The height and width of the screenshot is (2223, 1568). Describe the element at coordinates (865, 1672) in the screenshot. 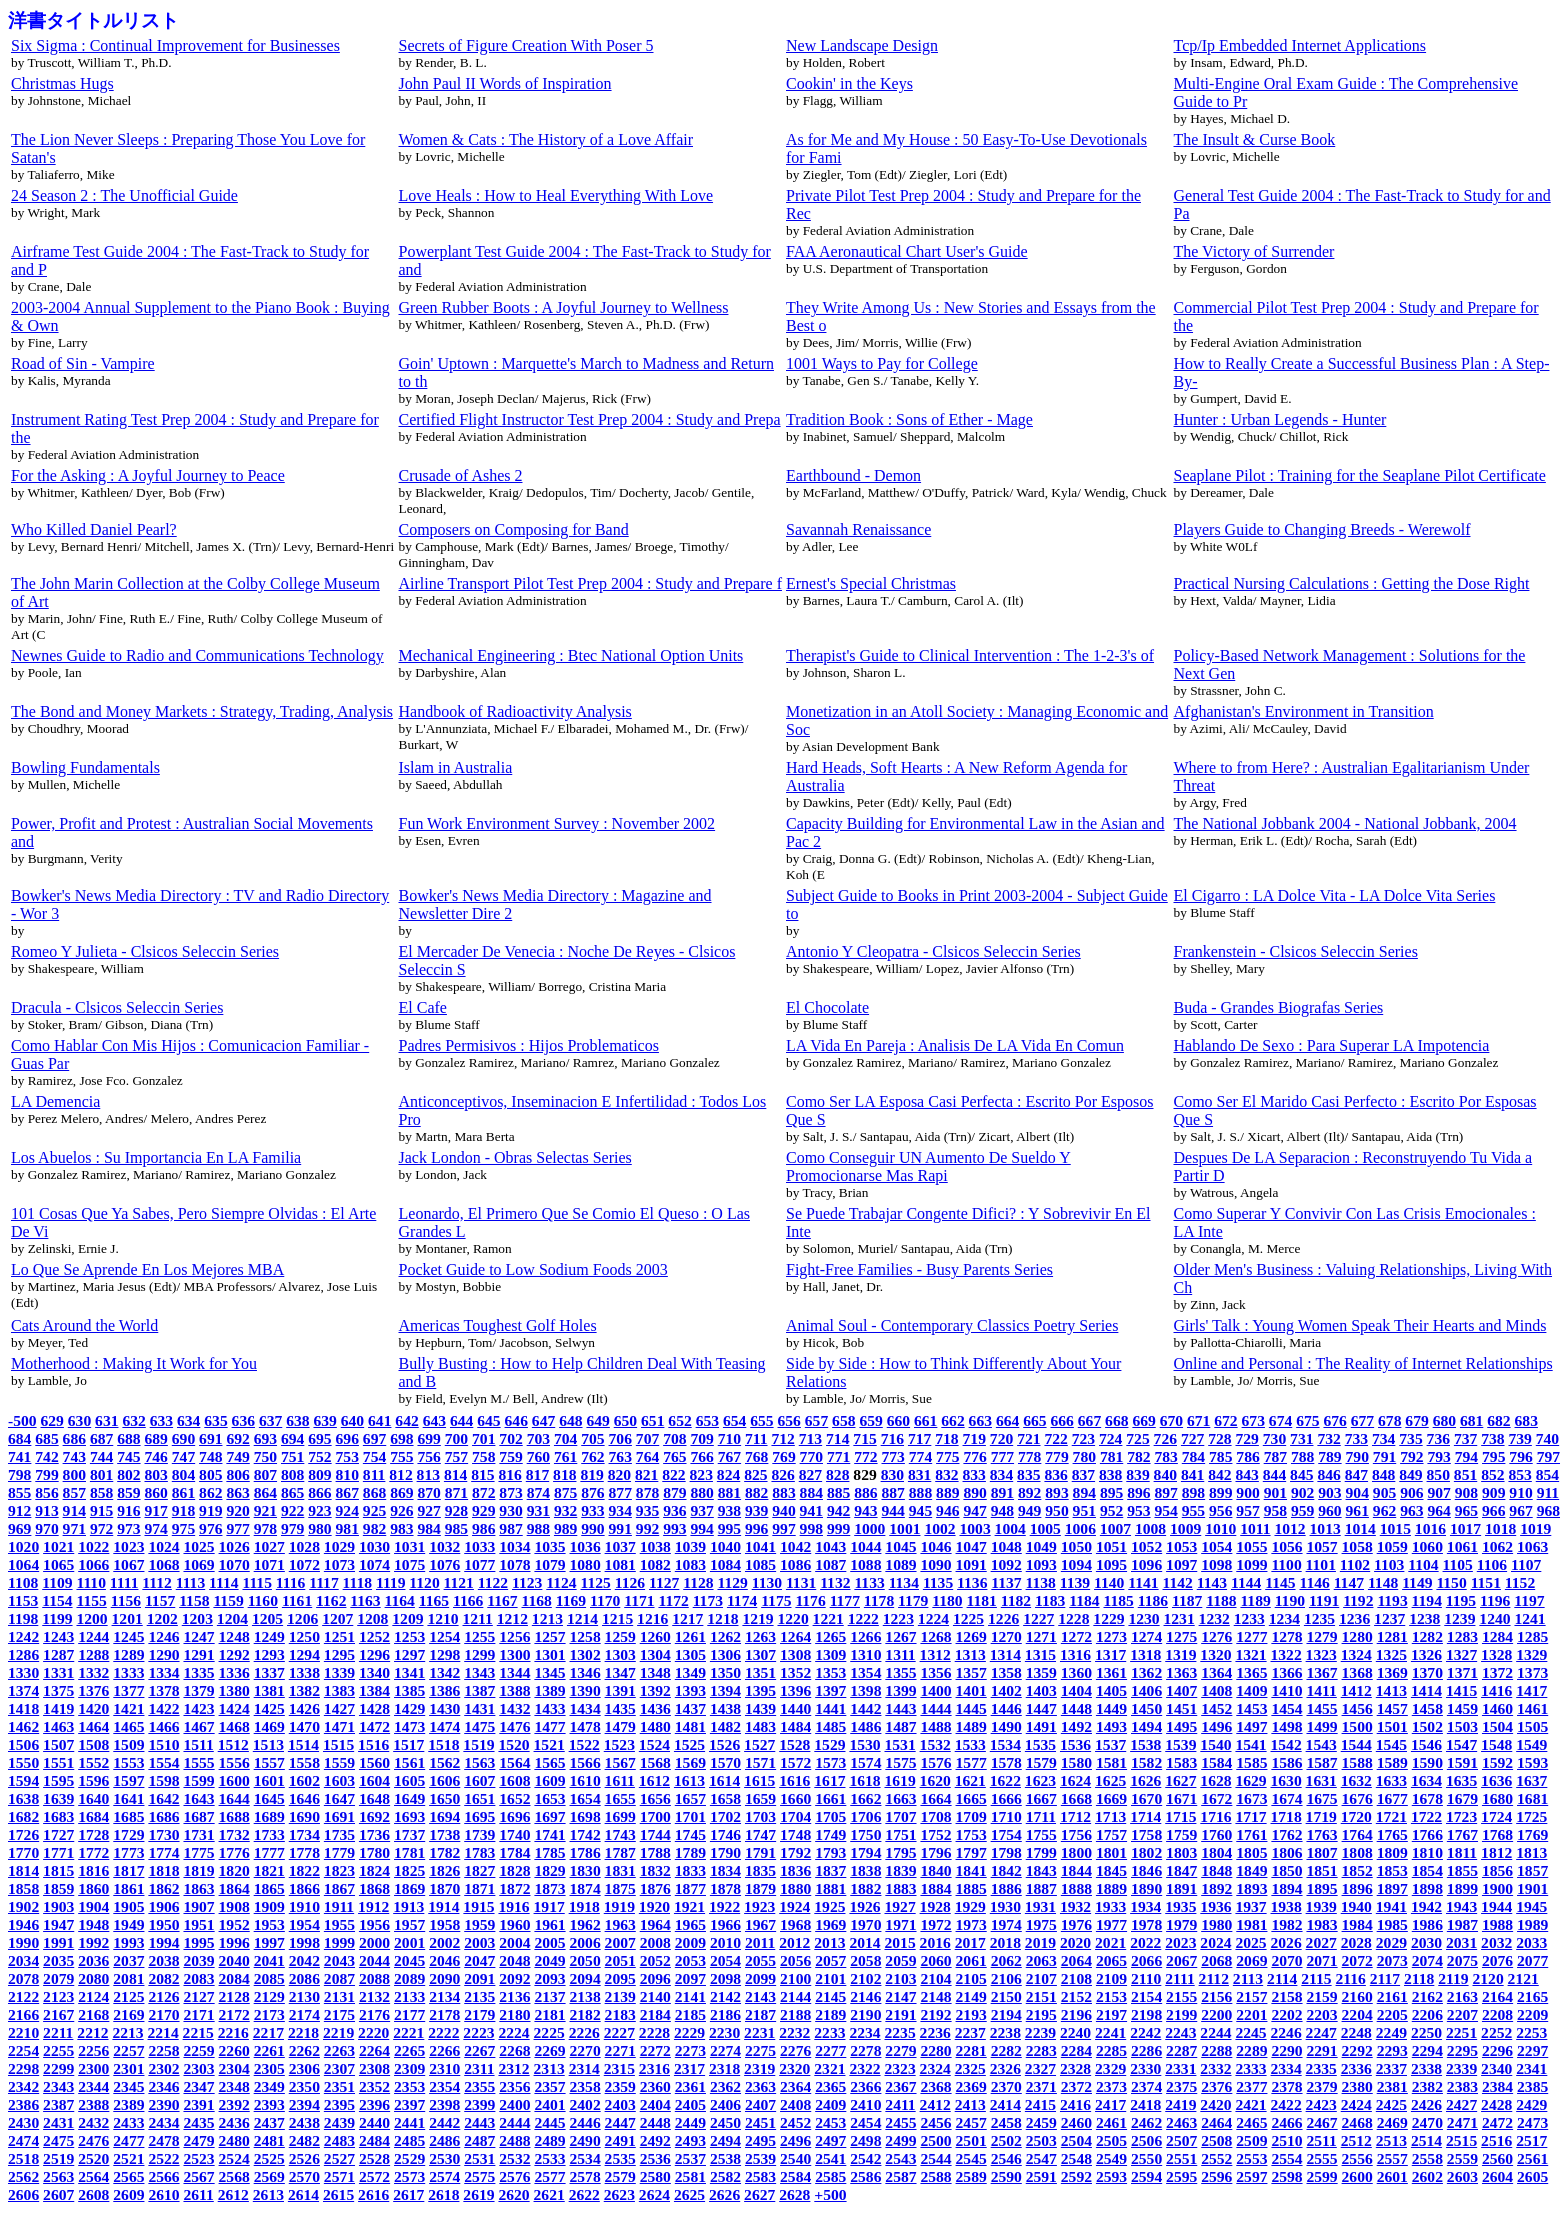

I see `1354` at that location.